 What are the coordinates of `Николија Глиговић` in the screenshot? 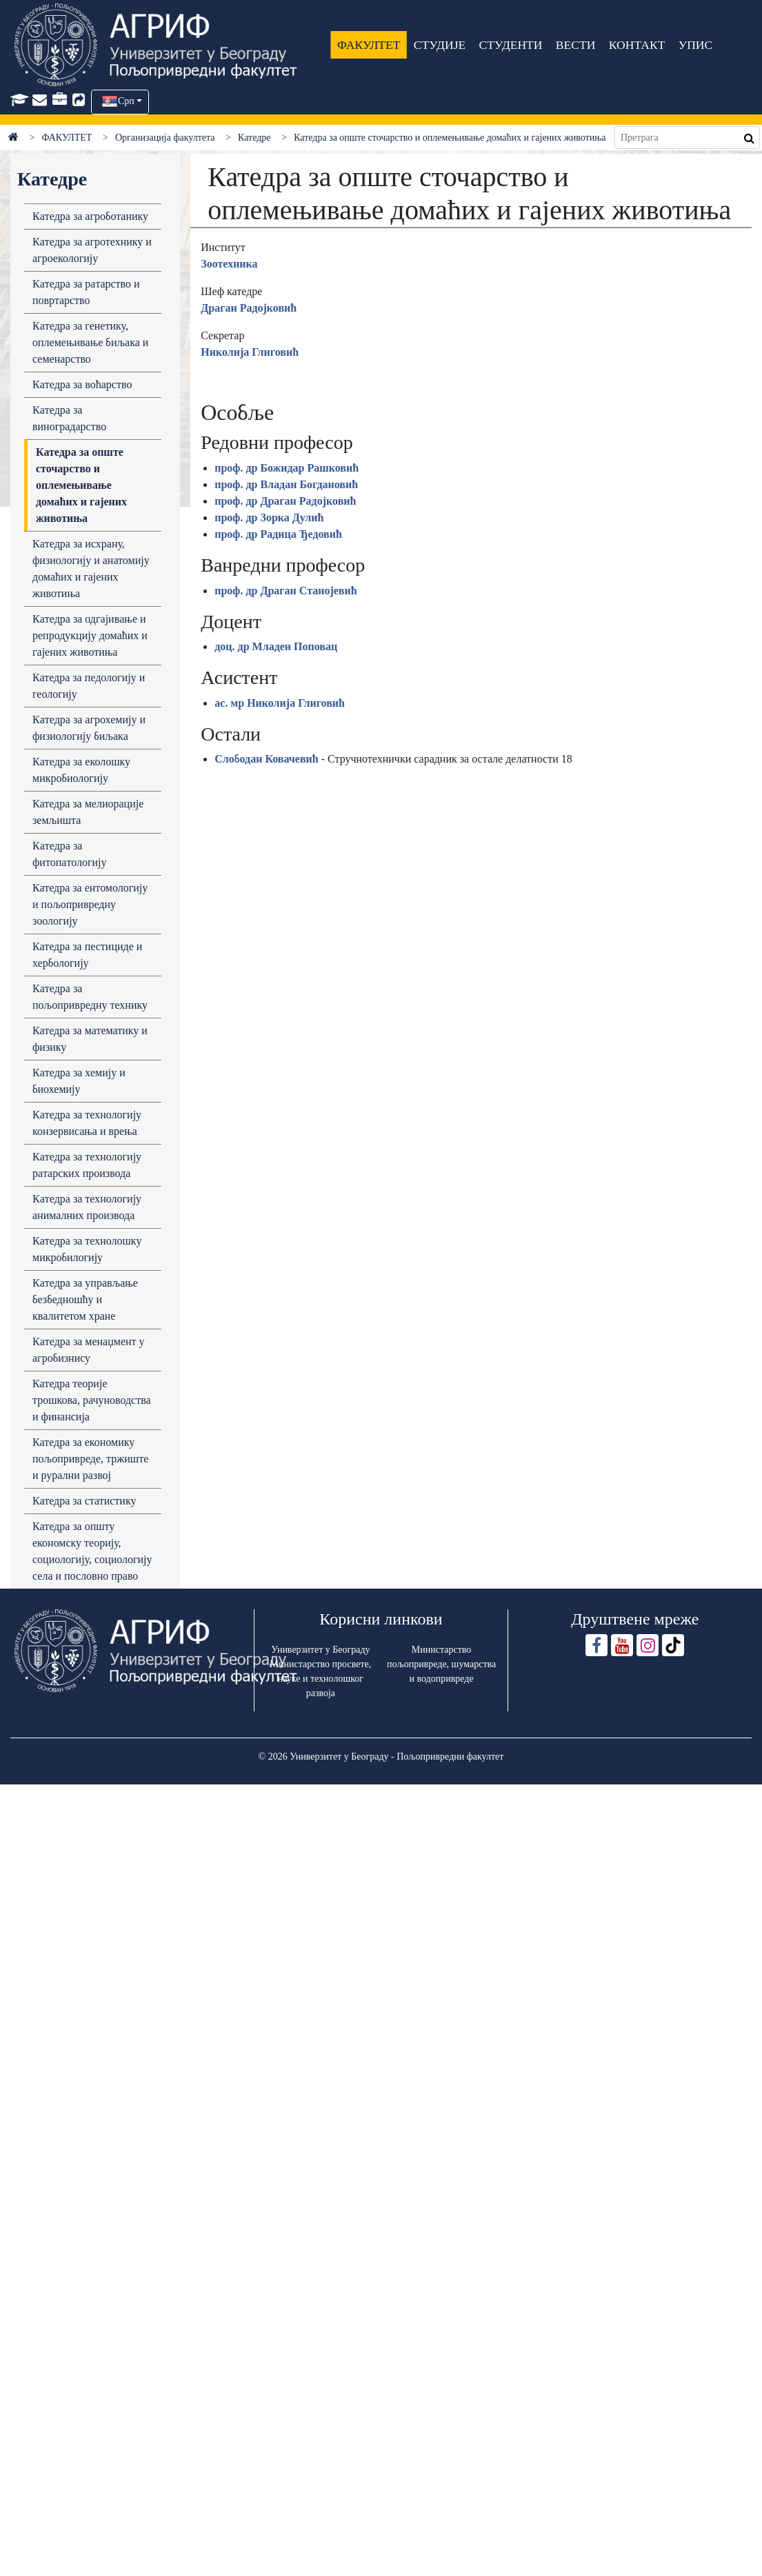 It's located at (250, 352).